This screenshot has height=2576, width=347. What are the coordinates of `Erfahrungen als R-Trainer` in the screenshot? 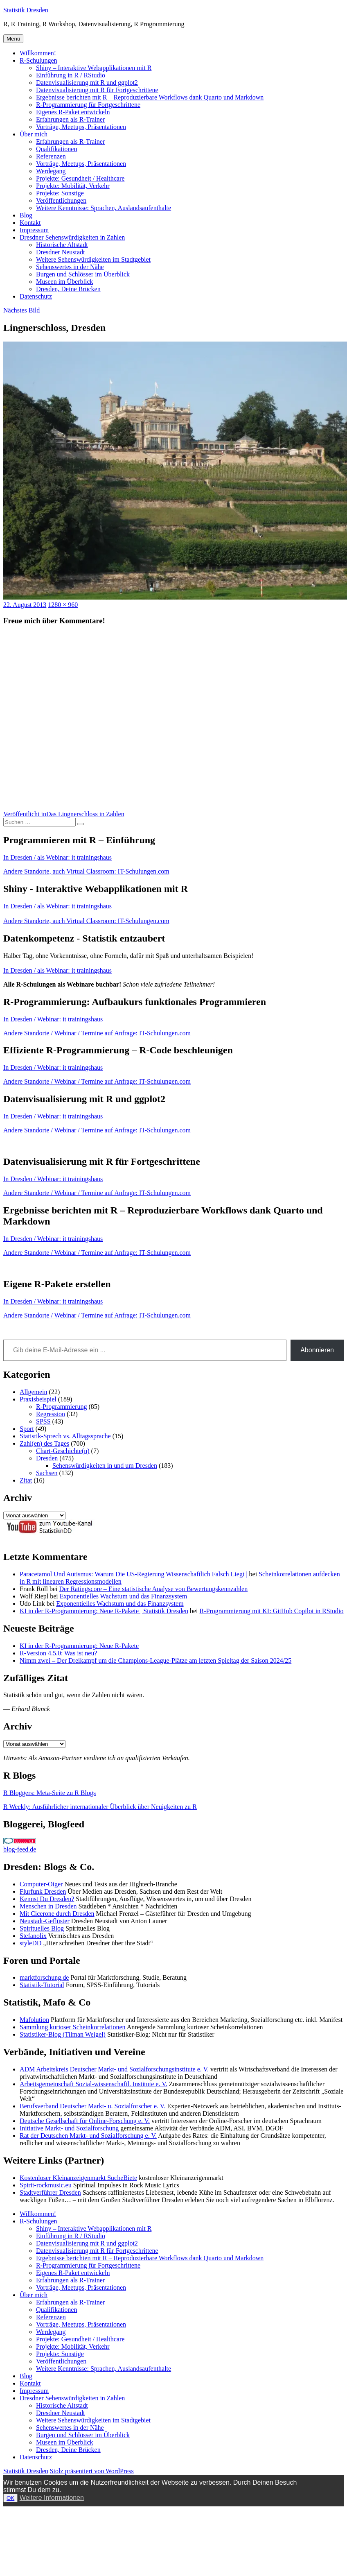 It's located at (70, 119).